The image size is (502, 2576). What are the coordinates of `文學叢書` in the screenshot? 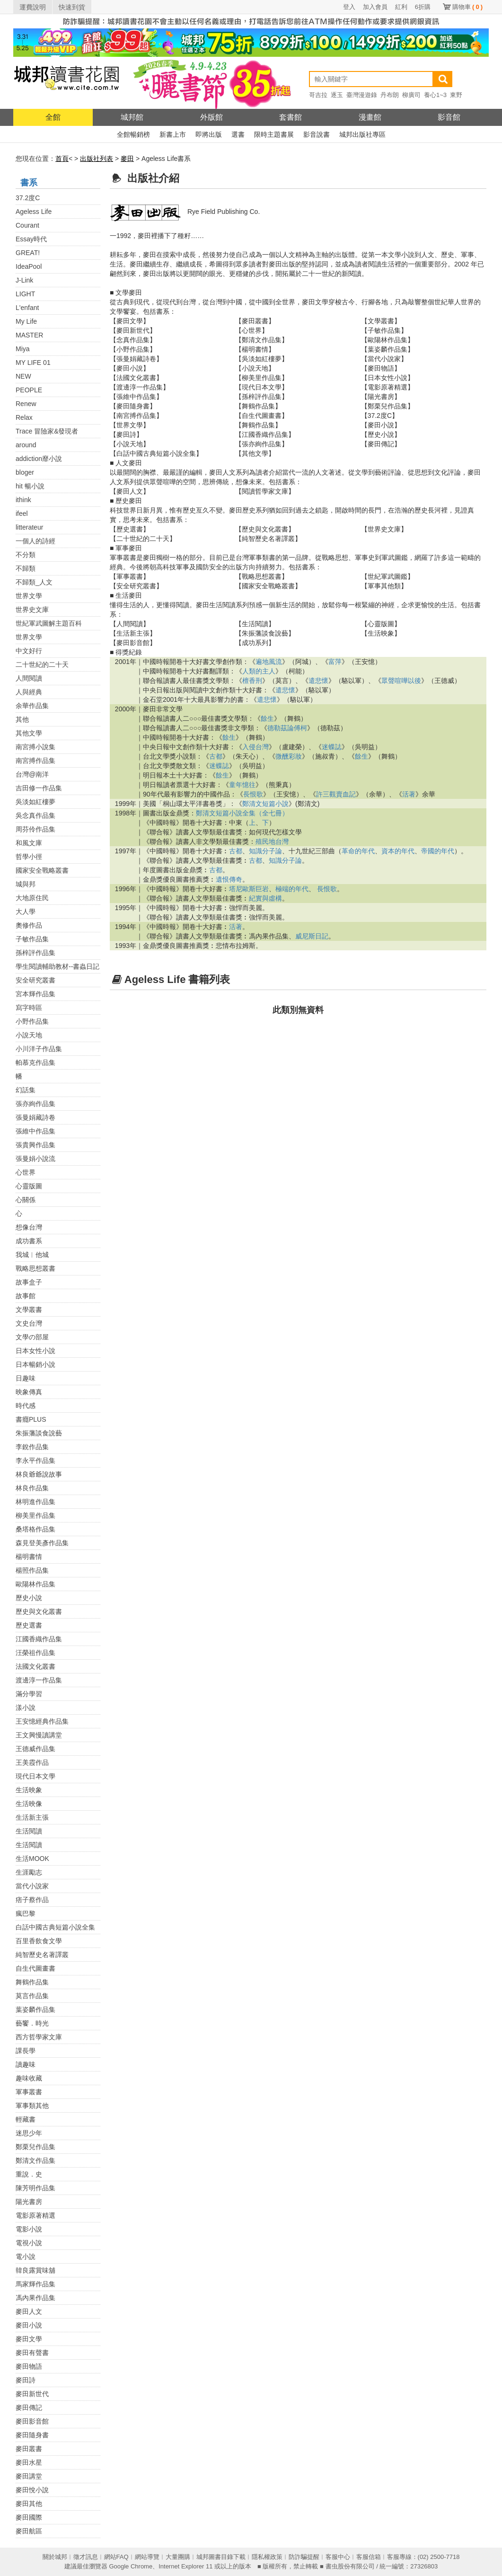 It's located at (29, 1309).